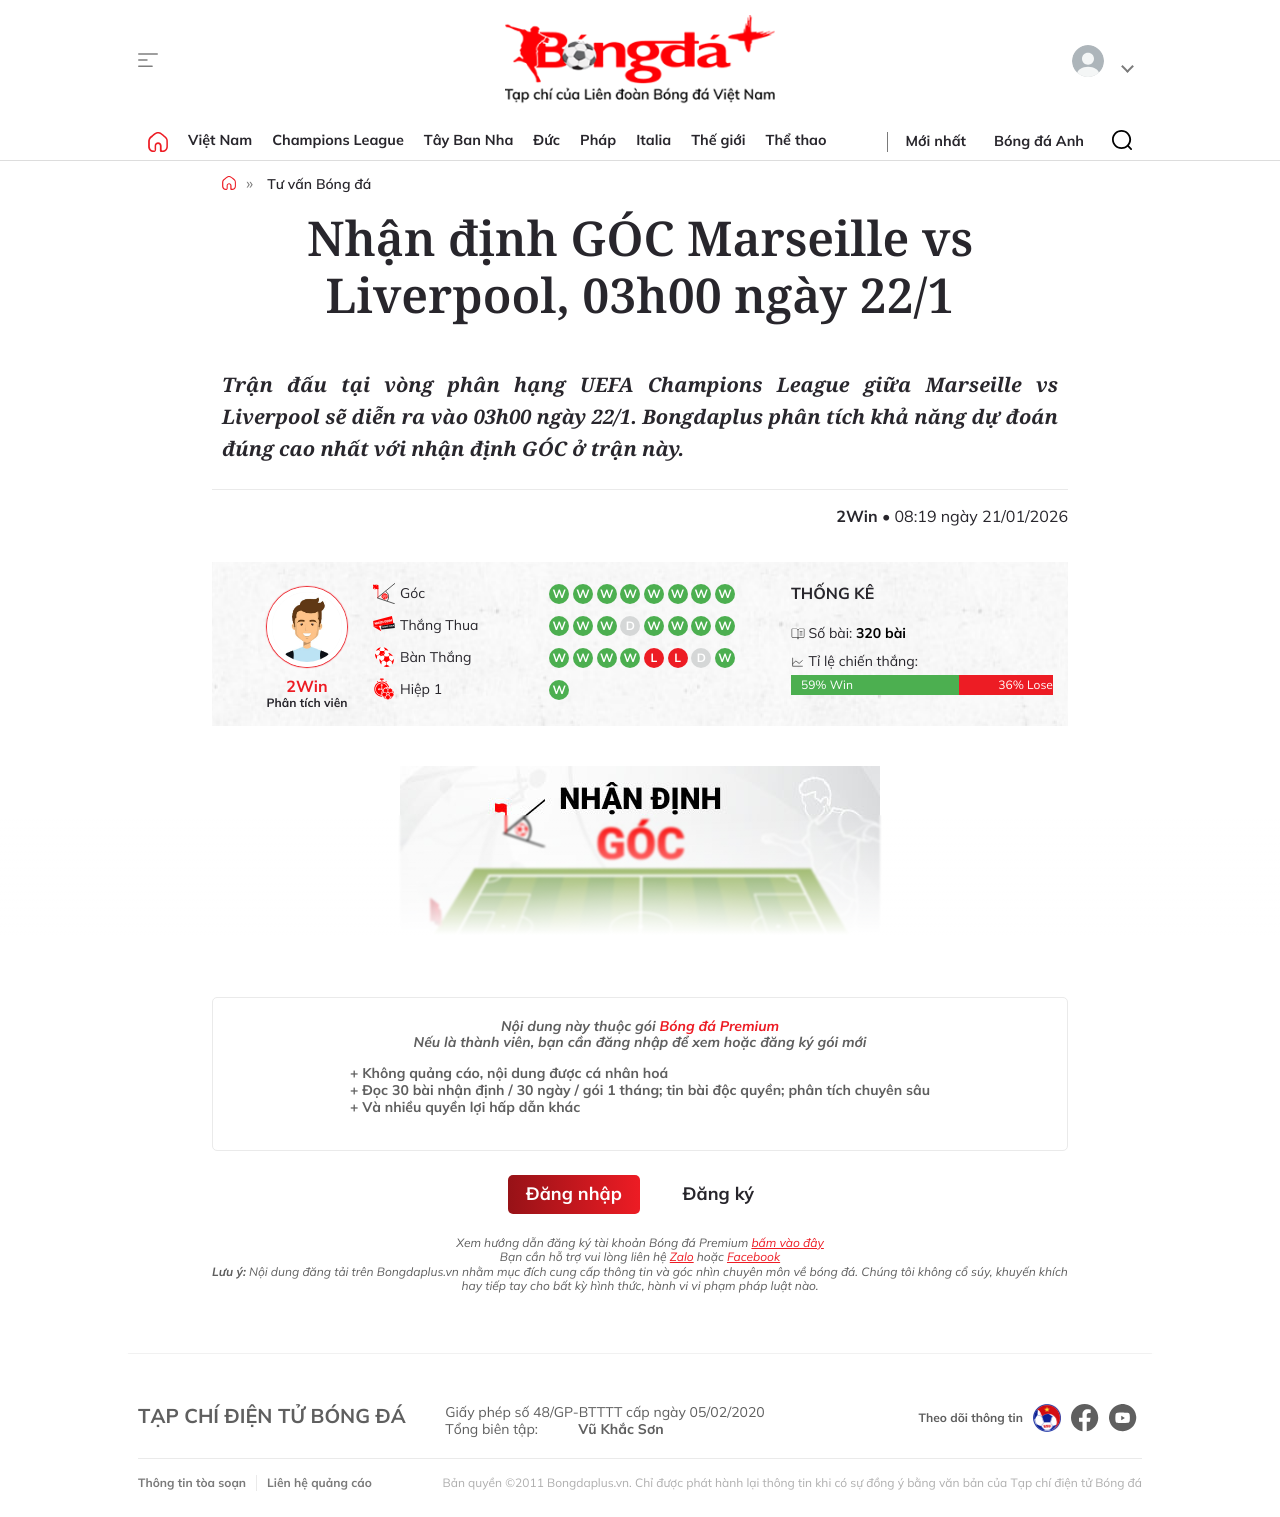 The image size is (1280, 1517). Describe the element at coordinates (306, 686) in the screenshot. I see `2Win` at that location.